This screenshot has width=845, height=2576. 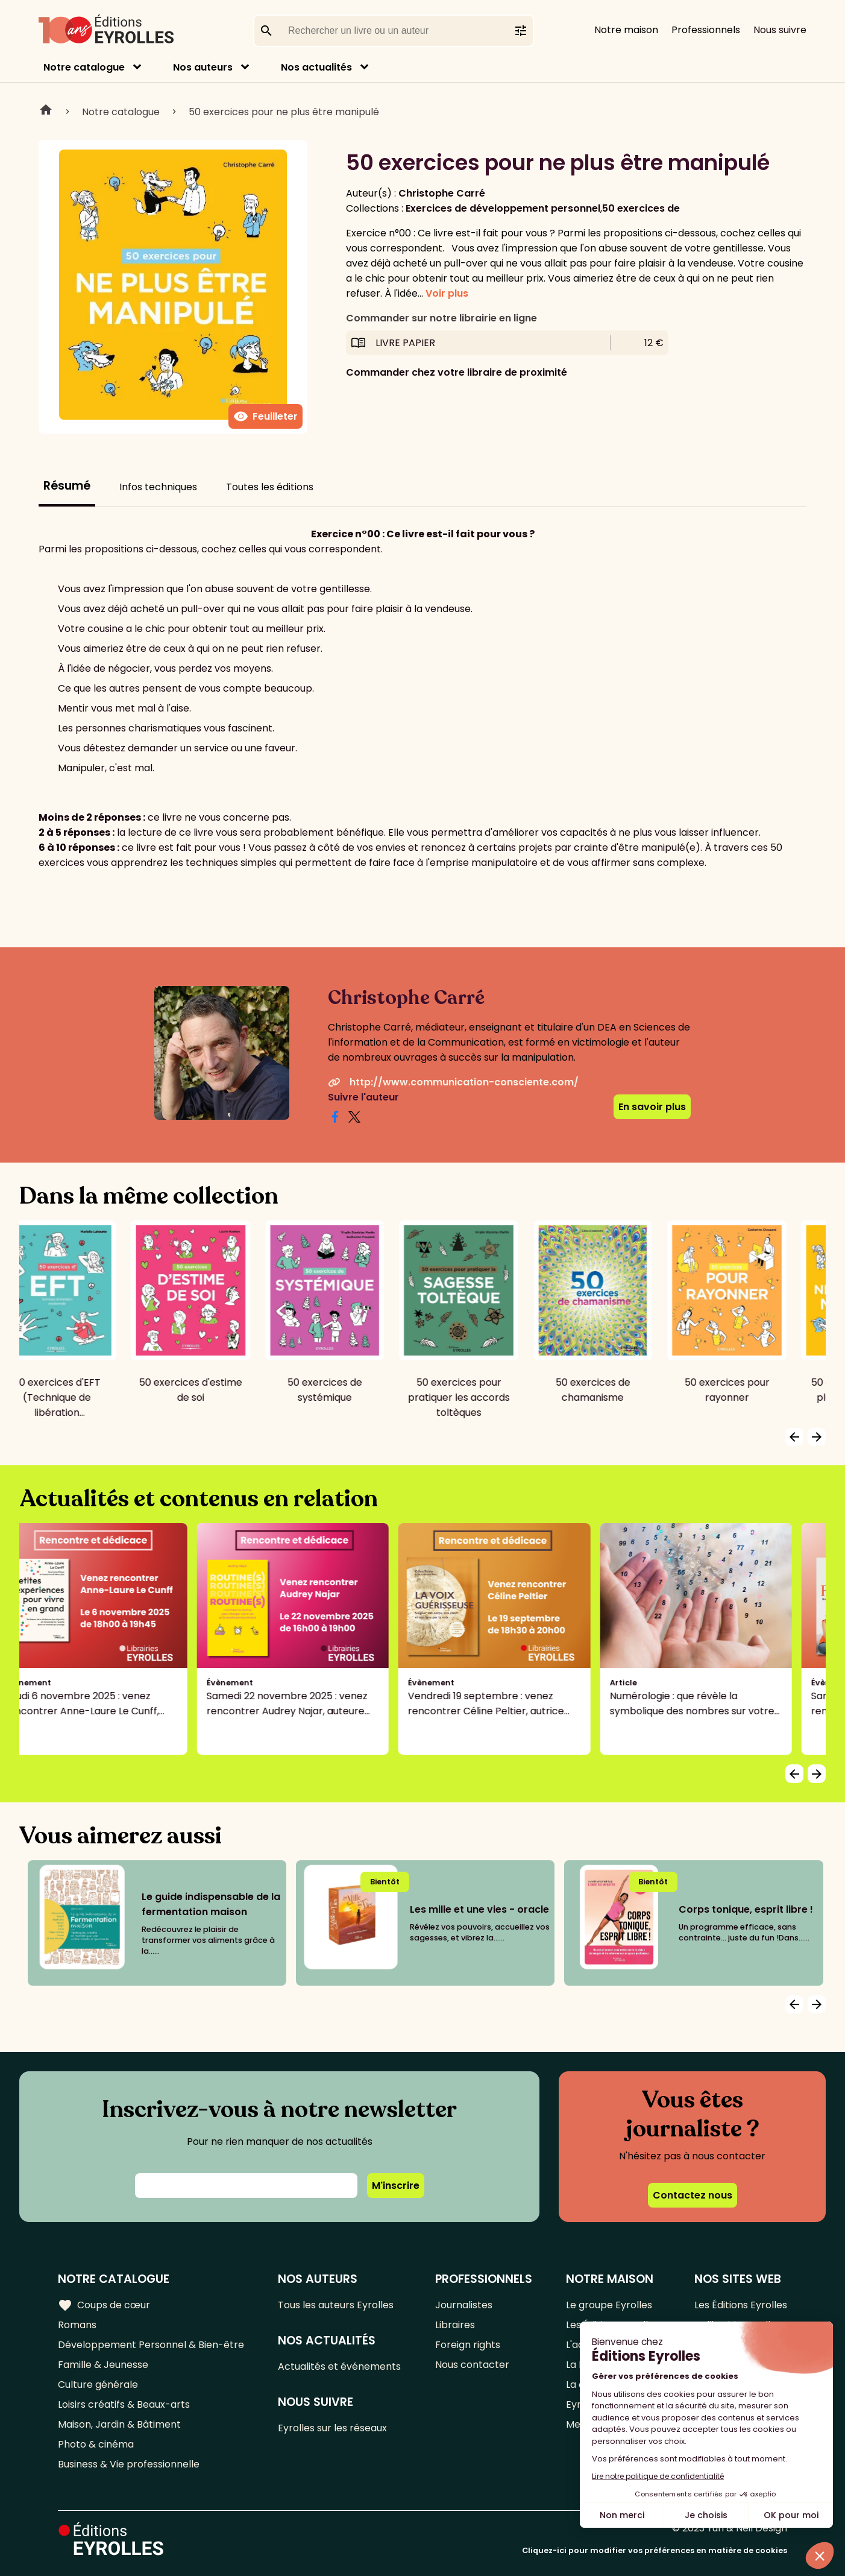 I want to click on Exercices de développement personnel, so click(x=503, y=208).